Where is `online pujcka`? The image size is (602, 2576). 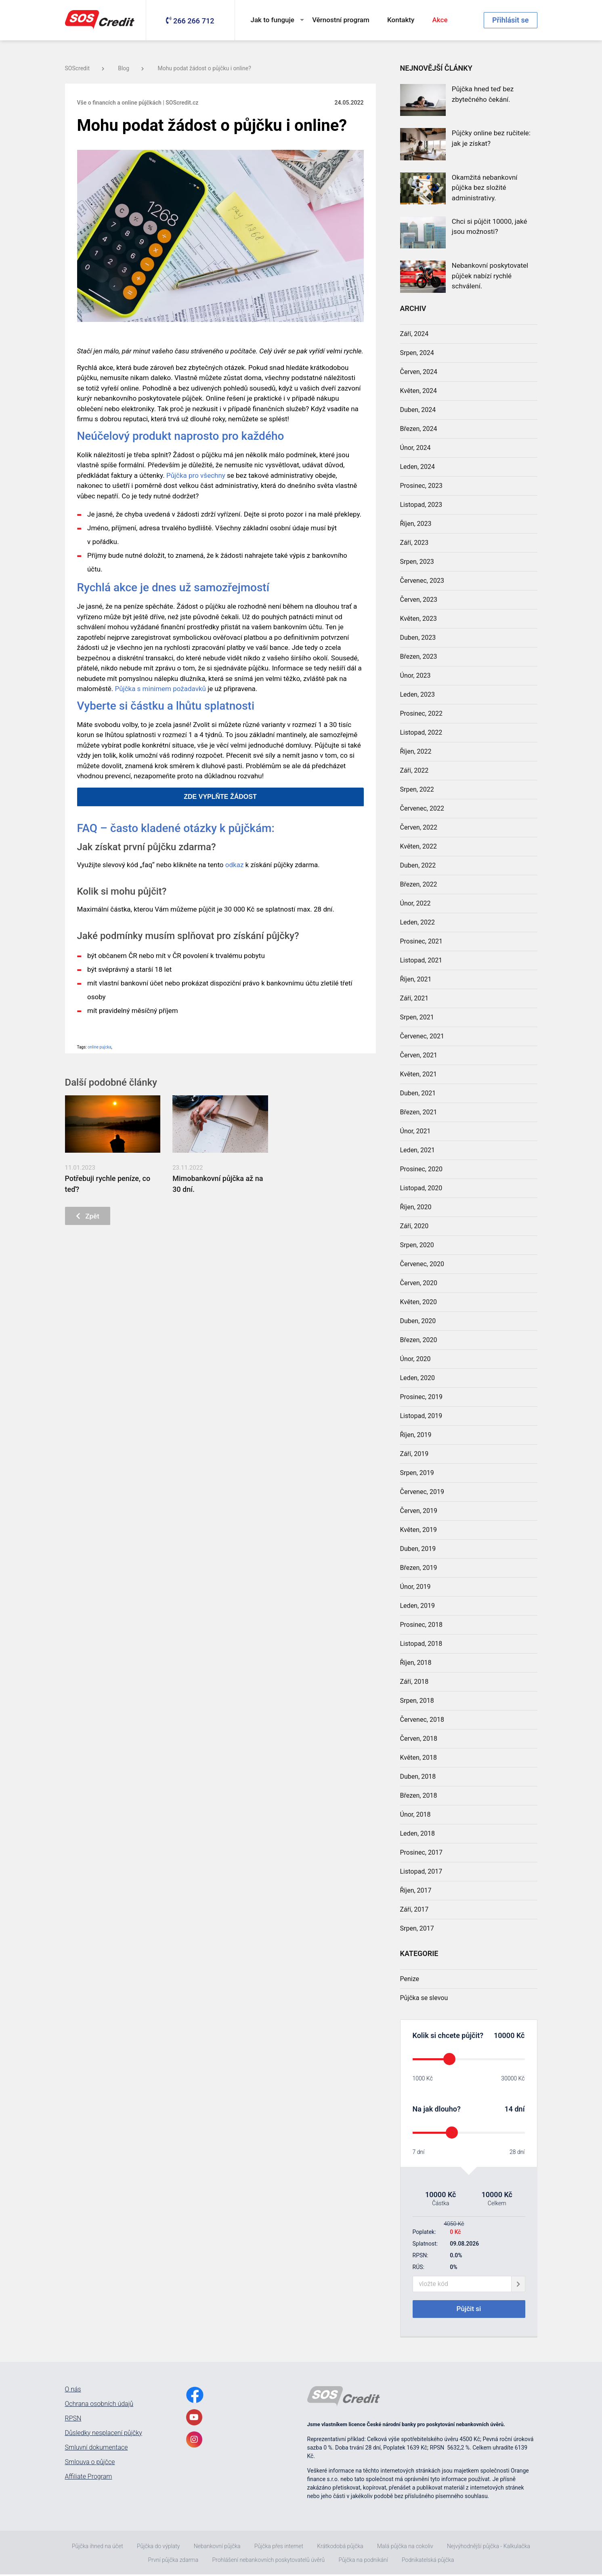 online pujcka is located at coordinates (99, 1047).